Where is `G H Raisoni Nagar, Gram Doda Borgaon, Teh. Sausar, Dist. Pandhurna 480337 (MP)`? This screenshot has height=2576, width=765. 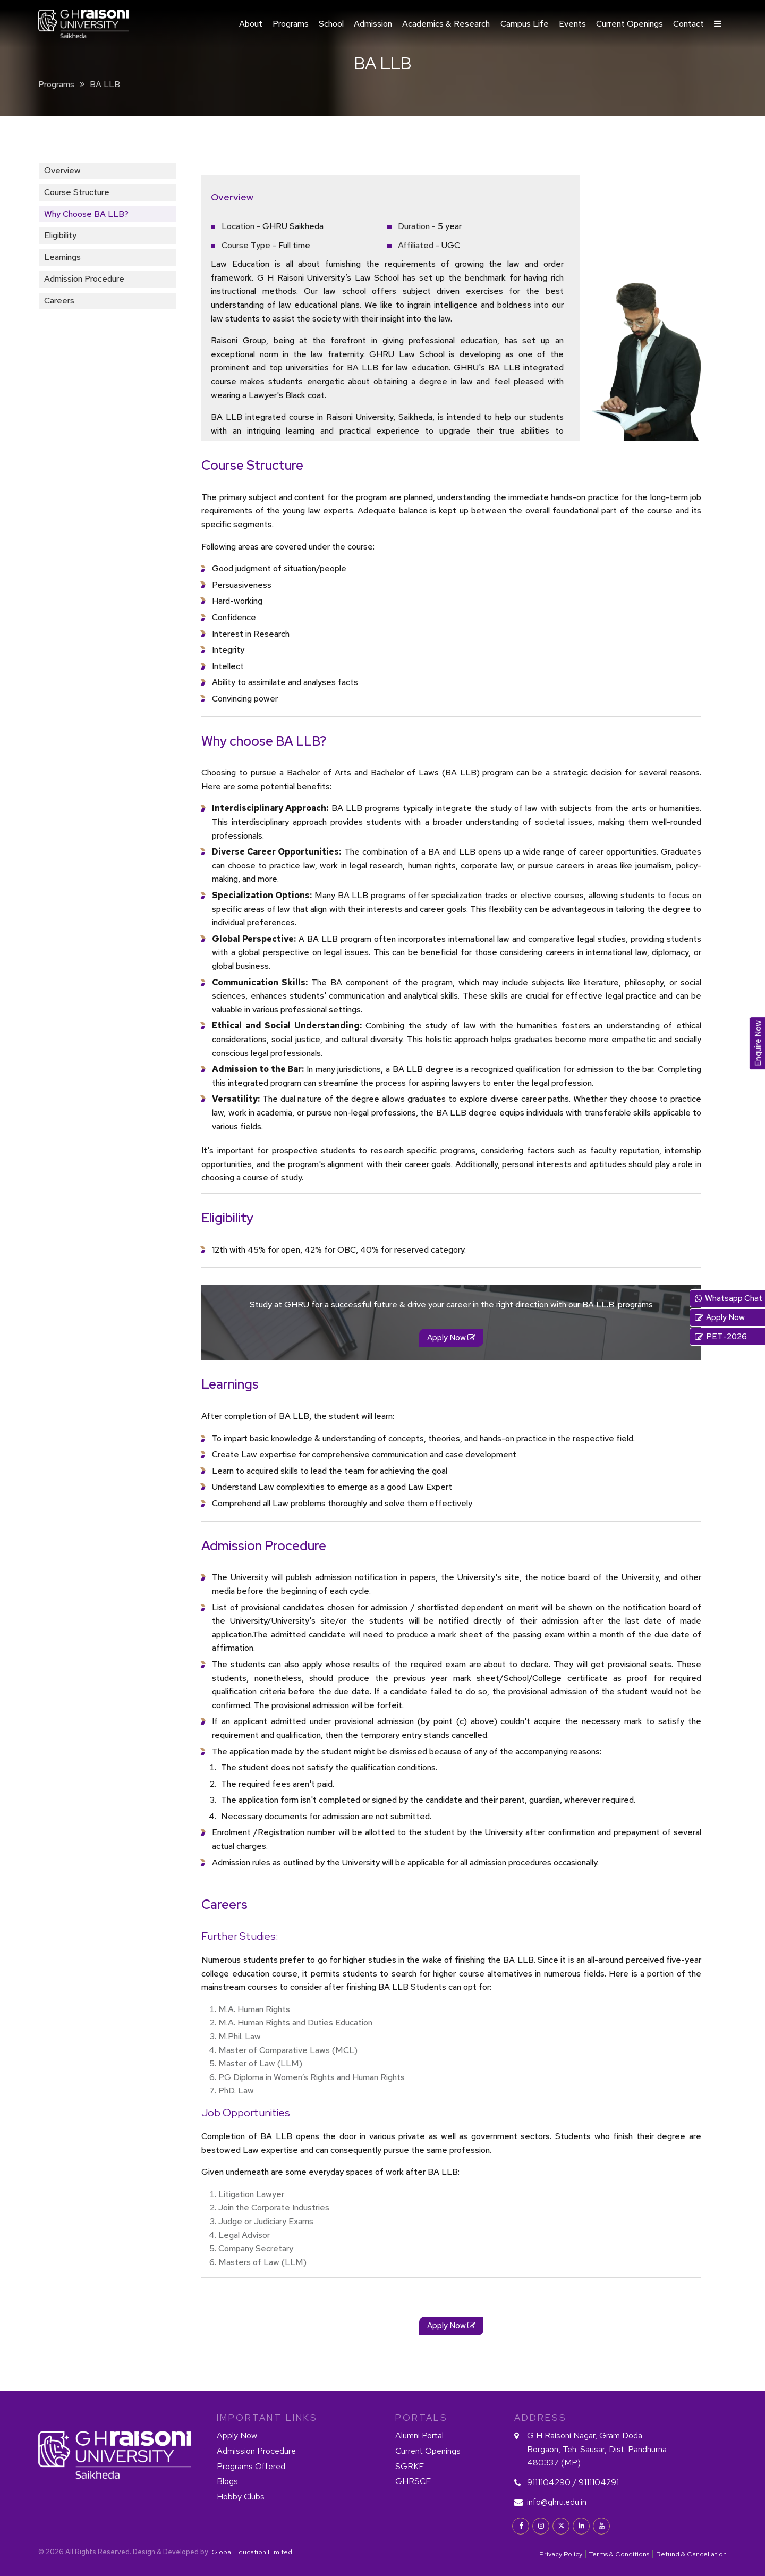
G H Raisoni Nagar, Gram Doda Borgaon, Teh. Sausar, Dist. Pandhurna 480337 (MP) is located at coordinates (597, 2449).